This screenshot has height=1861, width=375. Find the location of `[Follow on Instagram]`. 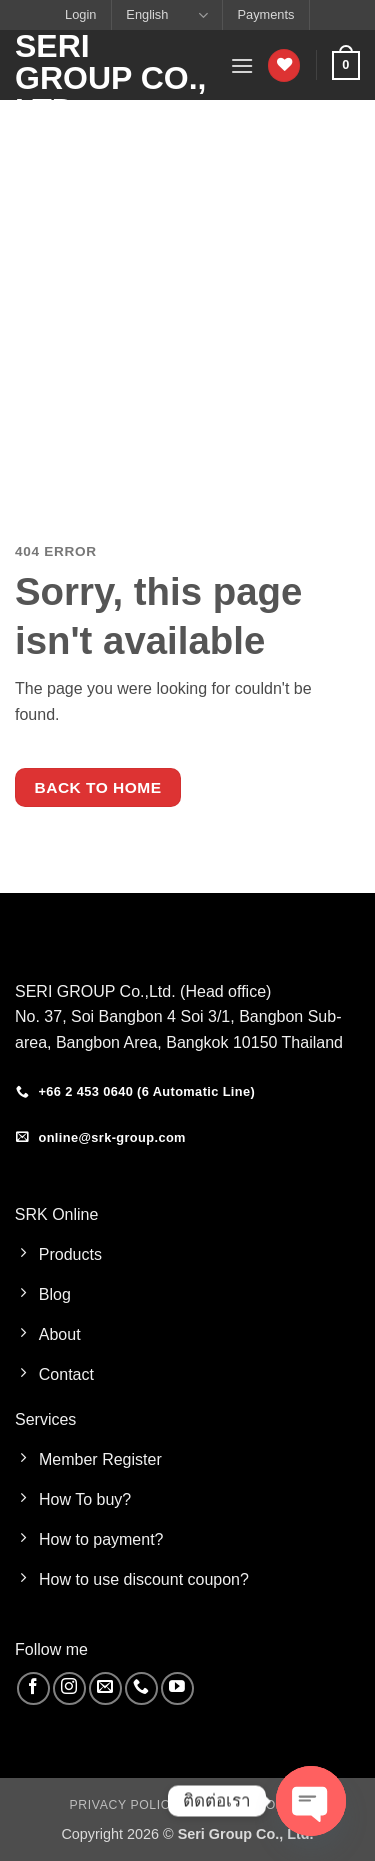

[Follow on Instagram] is located at coordinates (69, 1688).